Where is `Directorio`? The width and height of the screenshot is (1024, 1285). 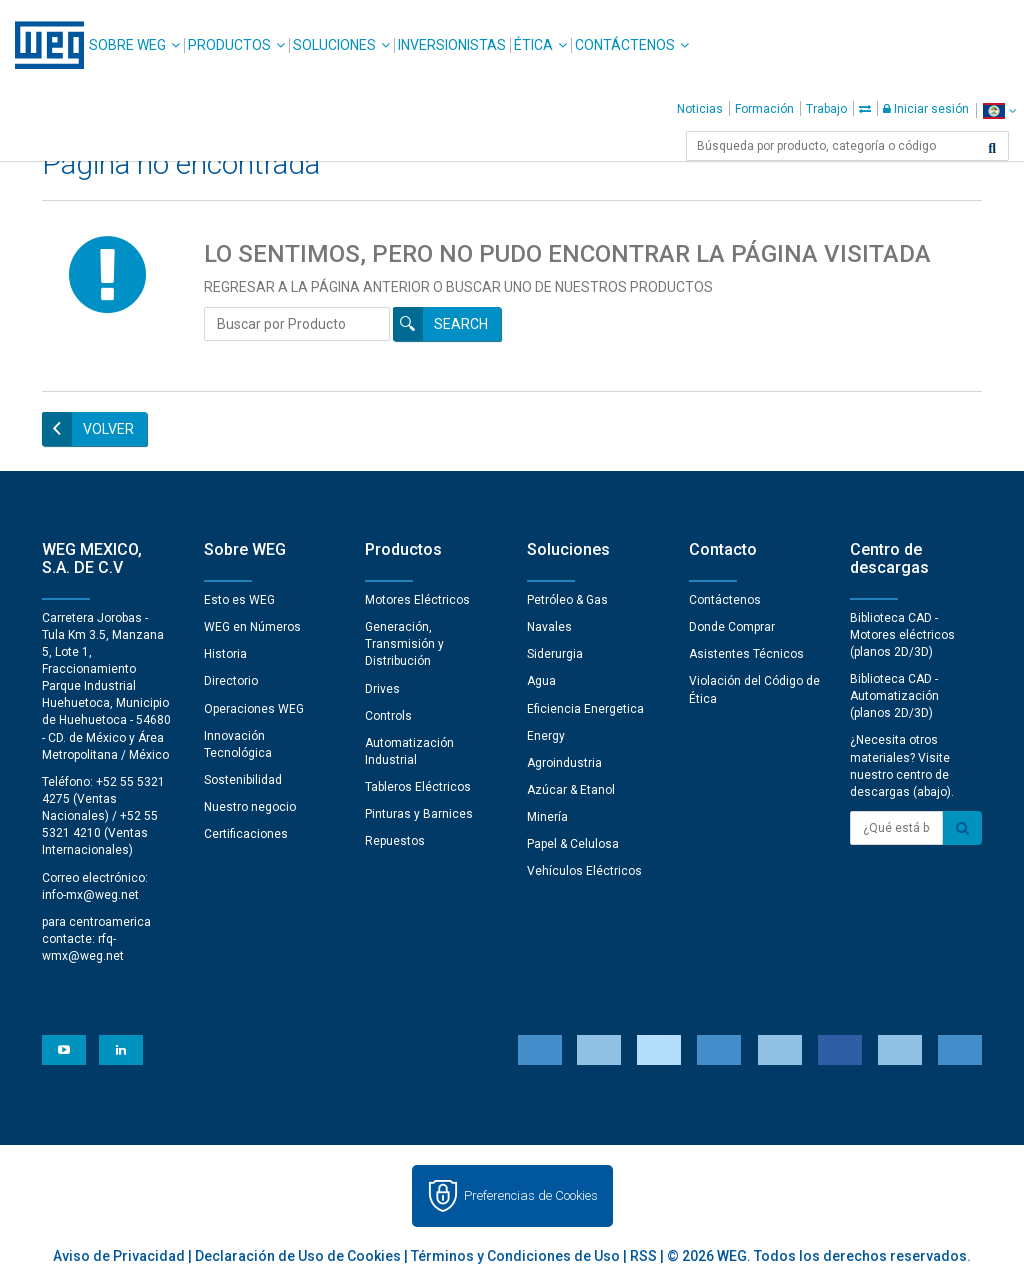 Directorio is located at coordinates (231, 681).